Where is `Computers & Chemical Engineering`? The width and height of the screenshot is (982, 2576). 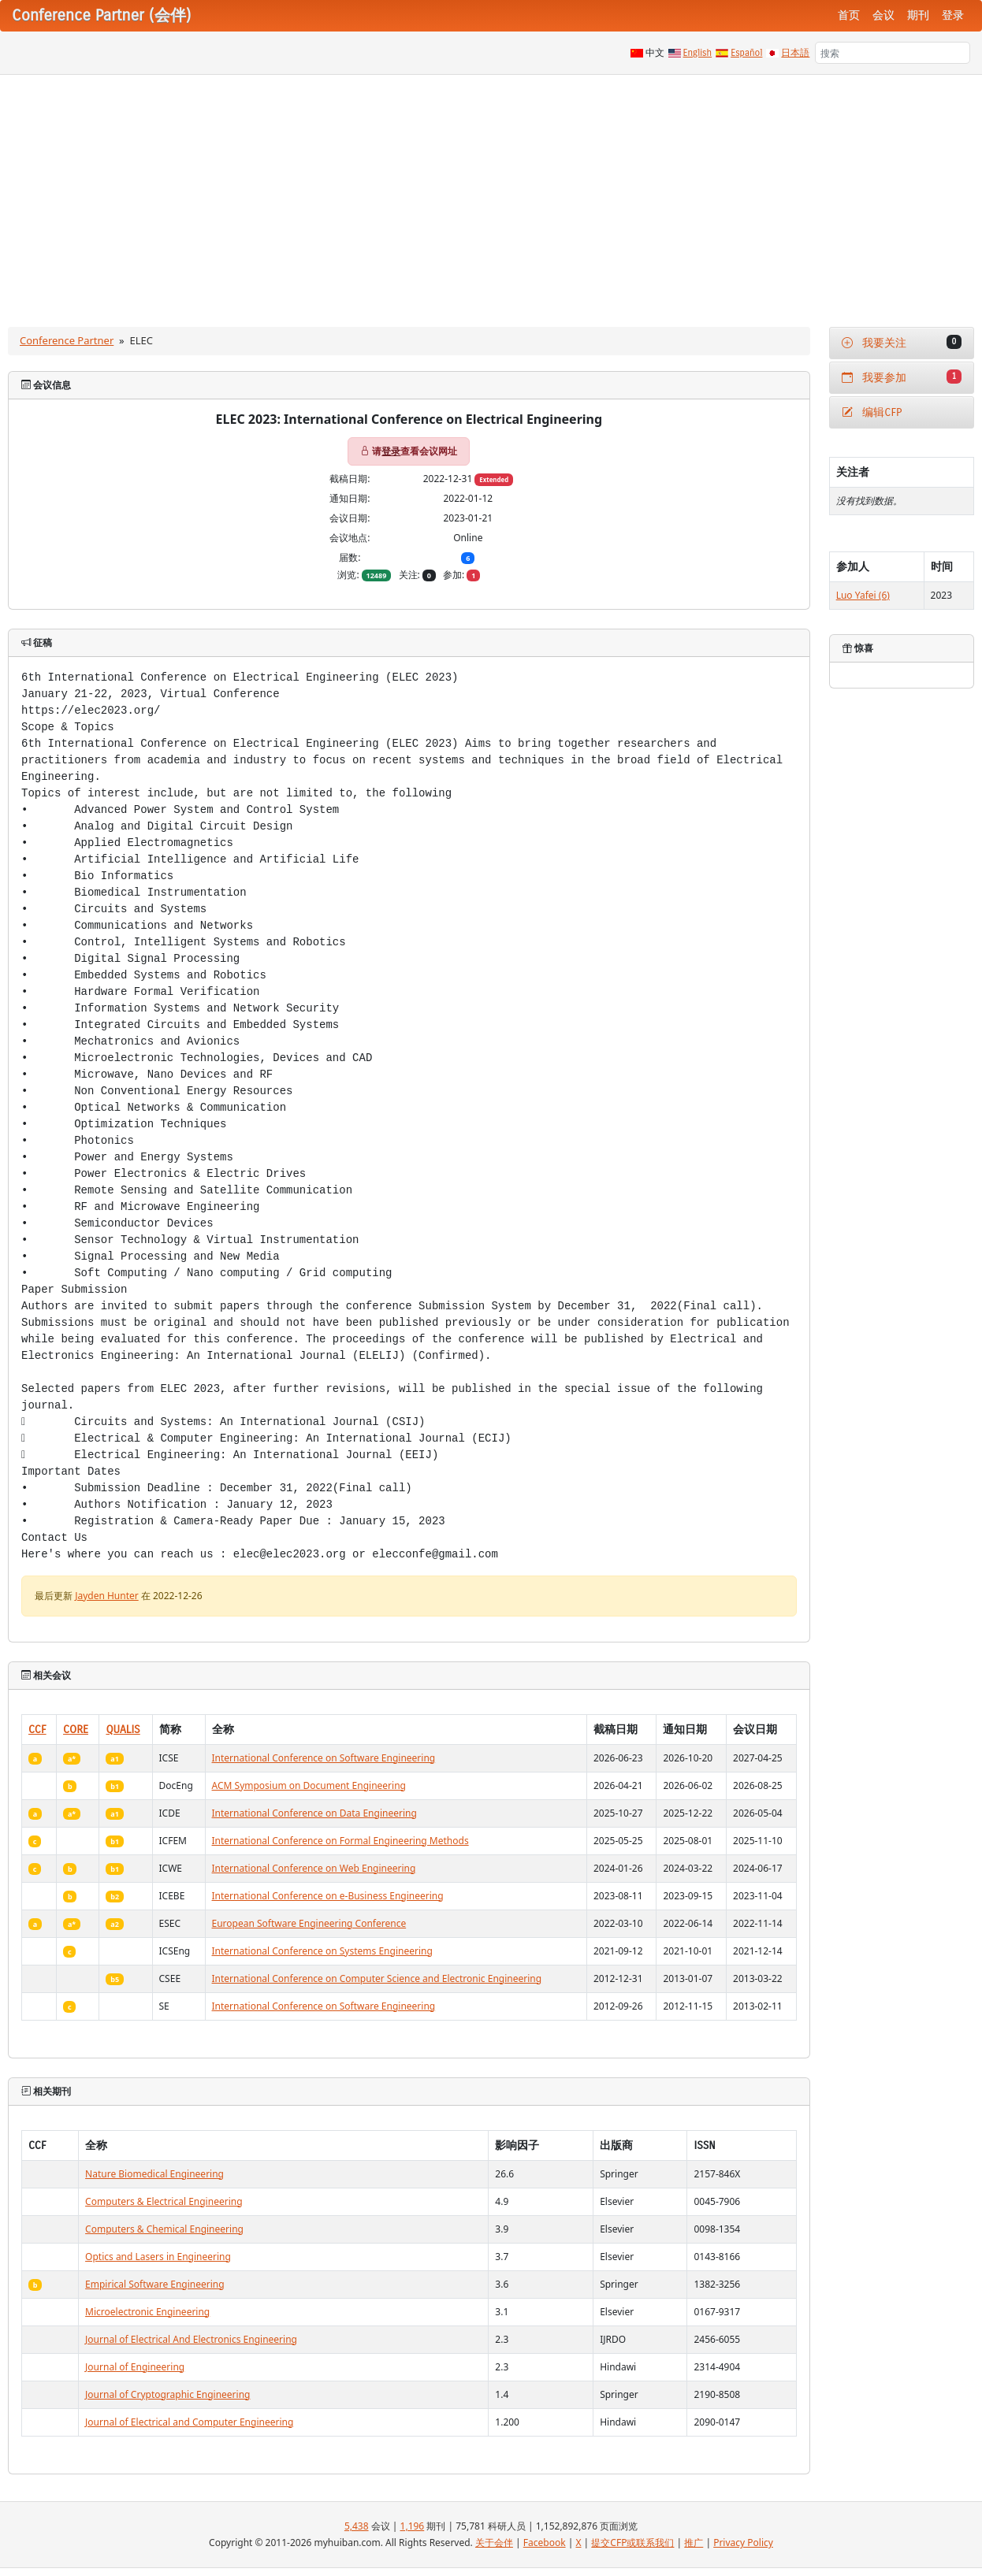
Computers & Chemical Engineering is located at coordinates (164, 2229).